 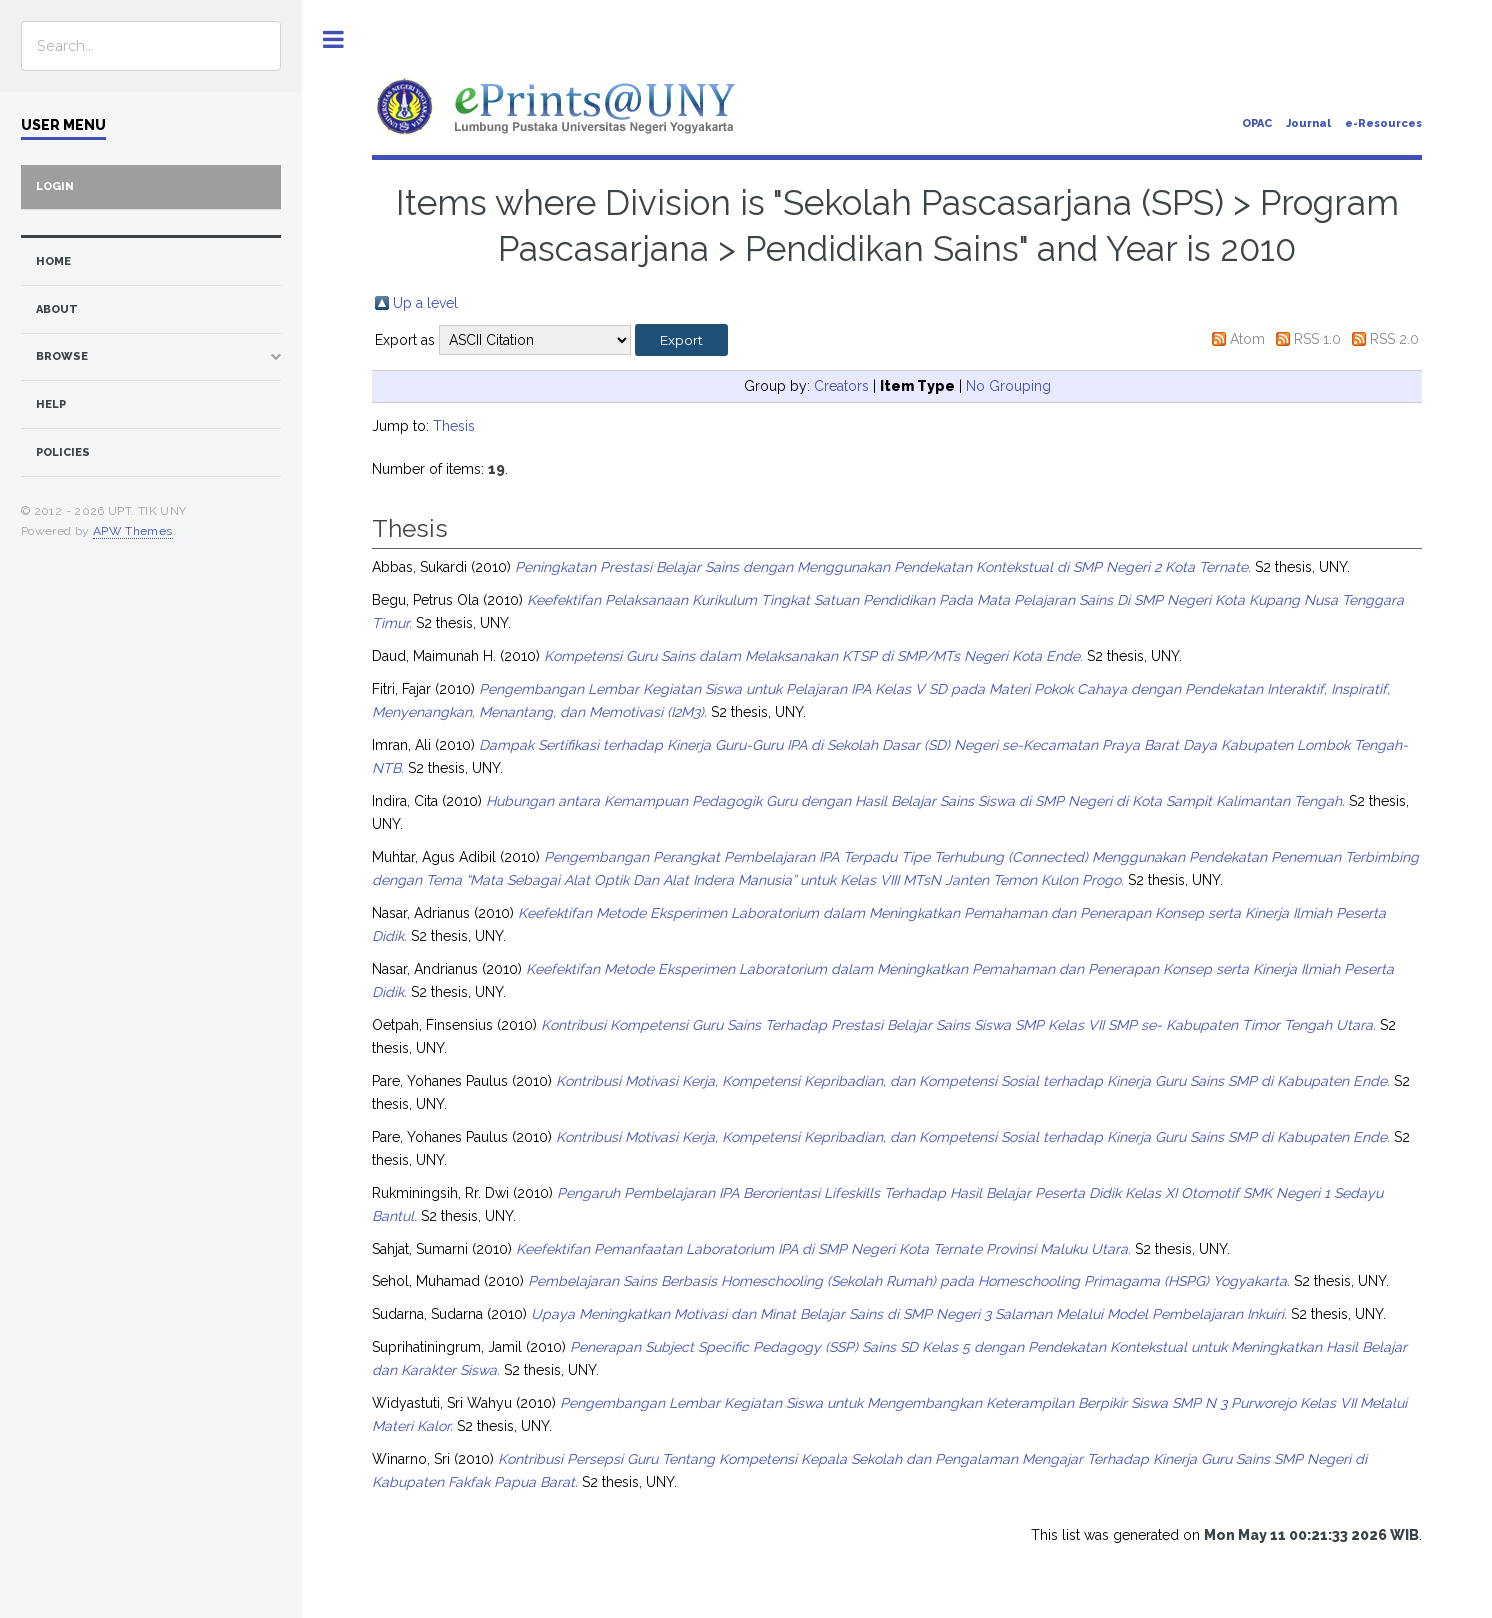 I want to click on No Grouping, so click(x=1008, y=386).